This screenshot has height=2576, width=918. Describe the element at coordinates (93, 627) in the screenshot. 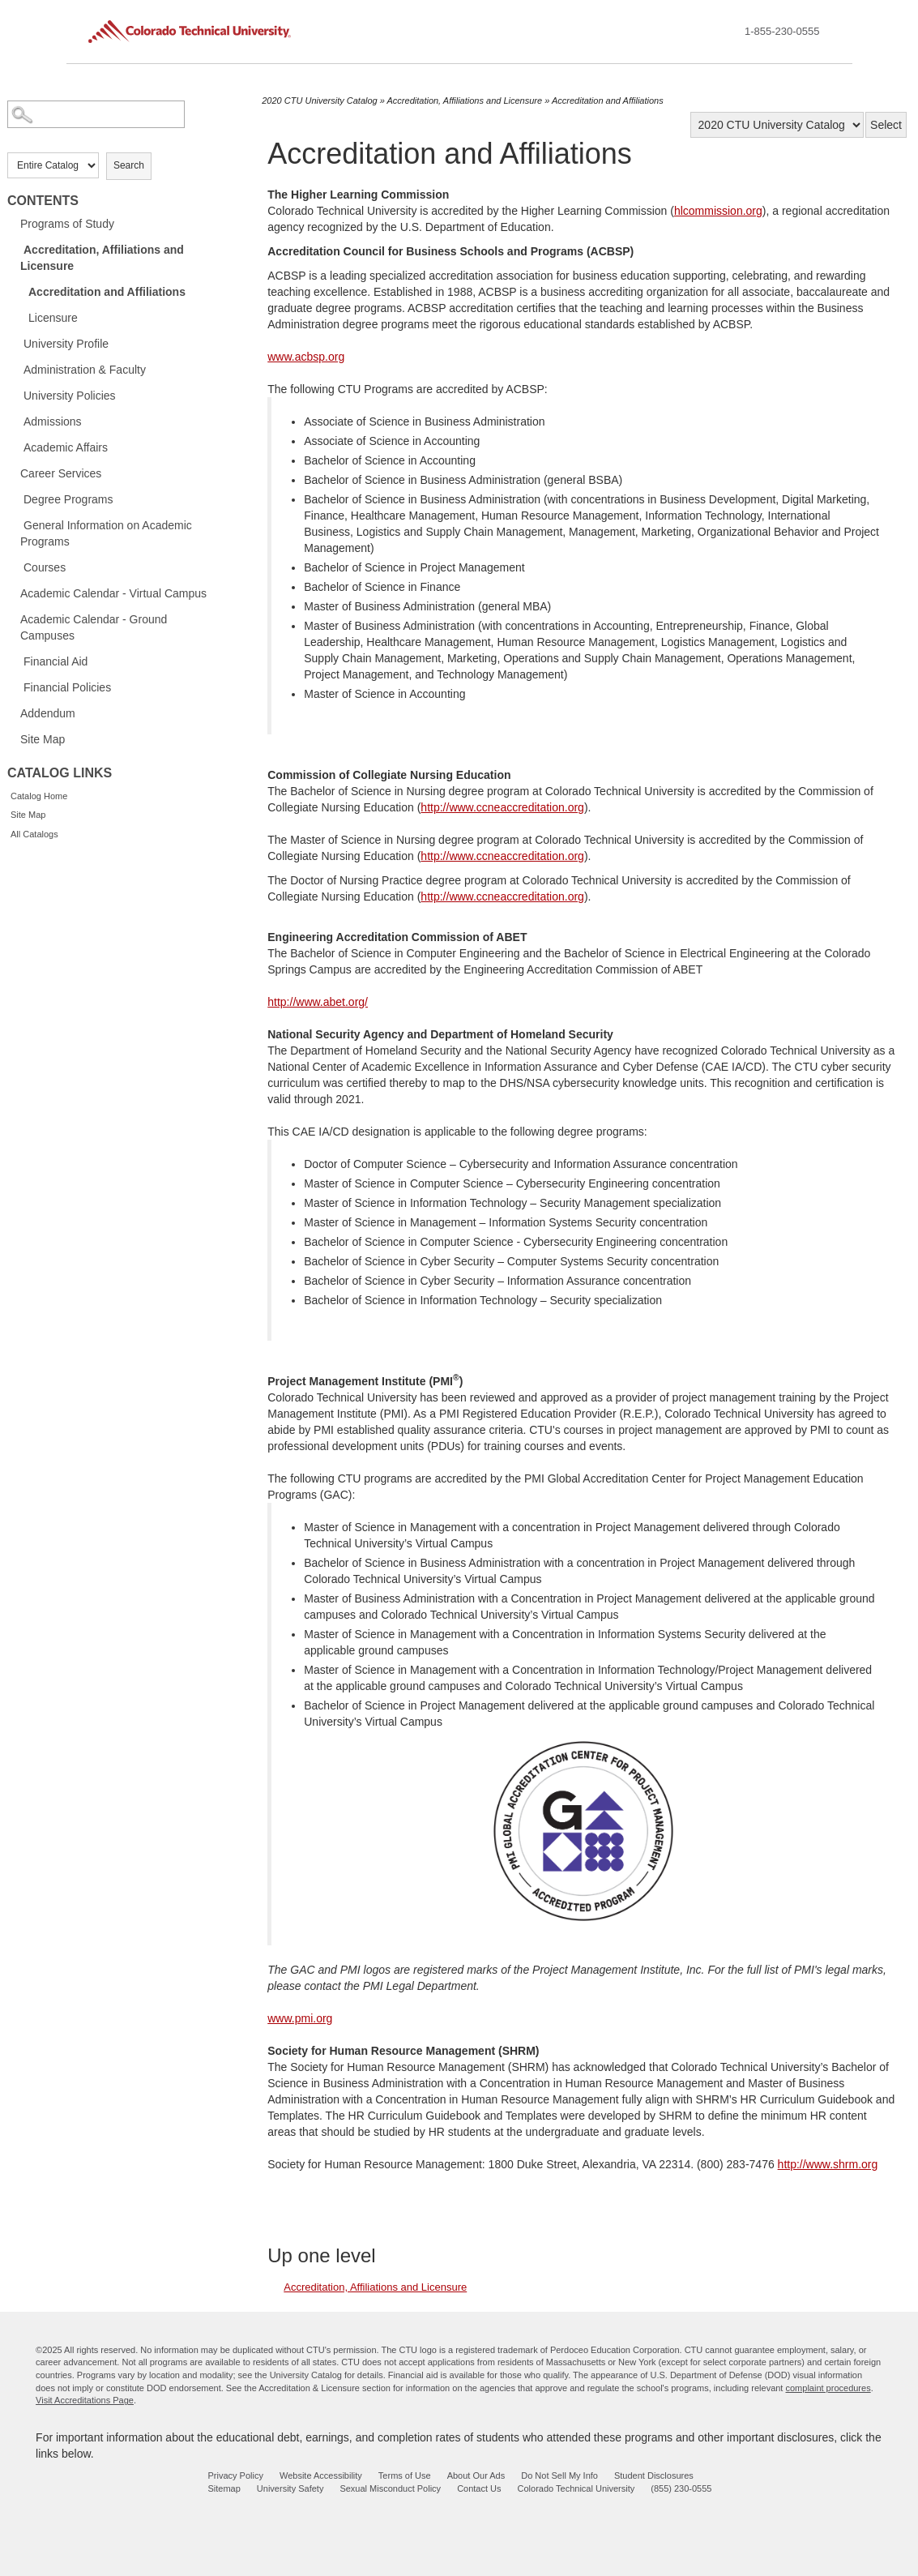

I see `Academic Calendar - Ground Campuses` at that location.